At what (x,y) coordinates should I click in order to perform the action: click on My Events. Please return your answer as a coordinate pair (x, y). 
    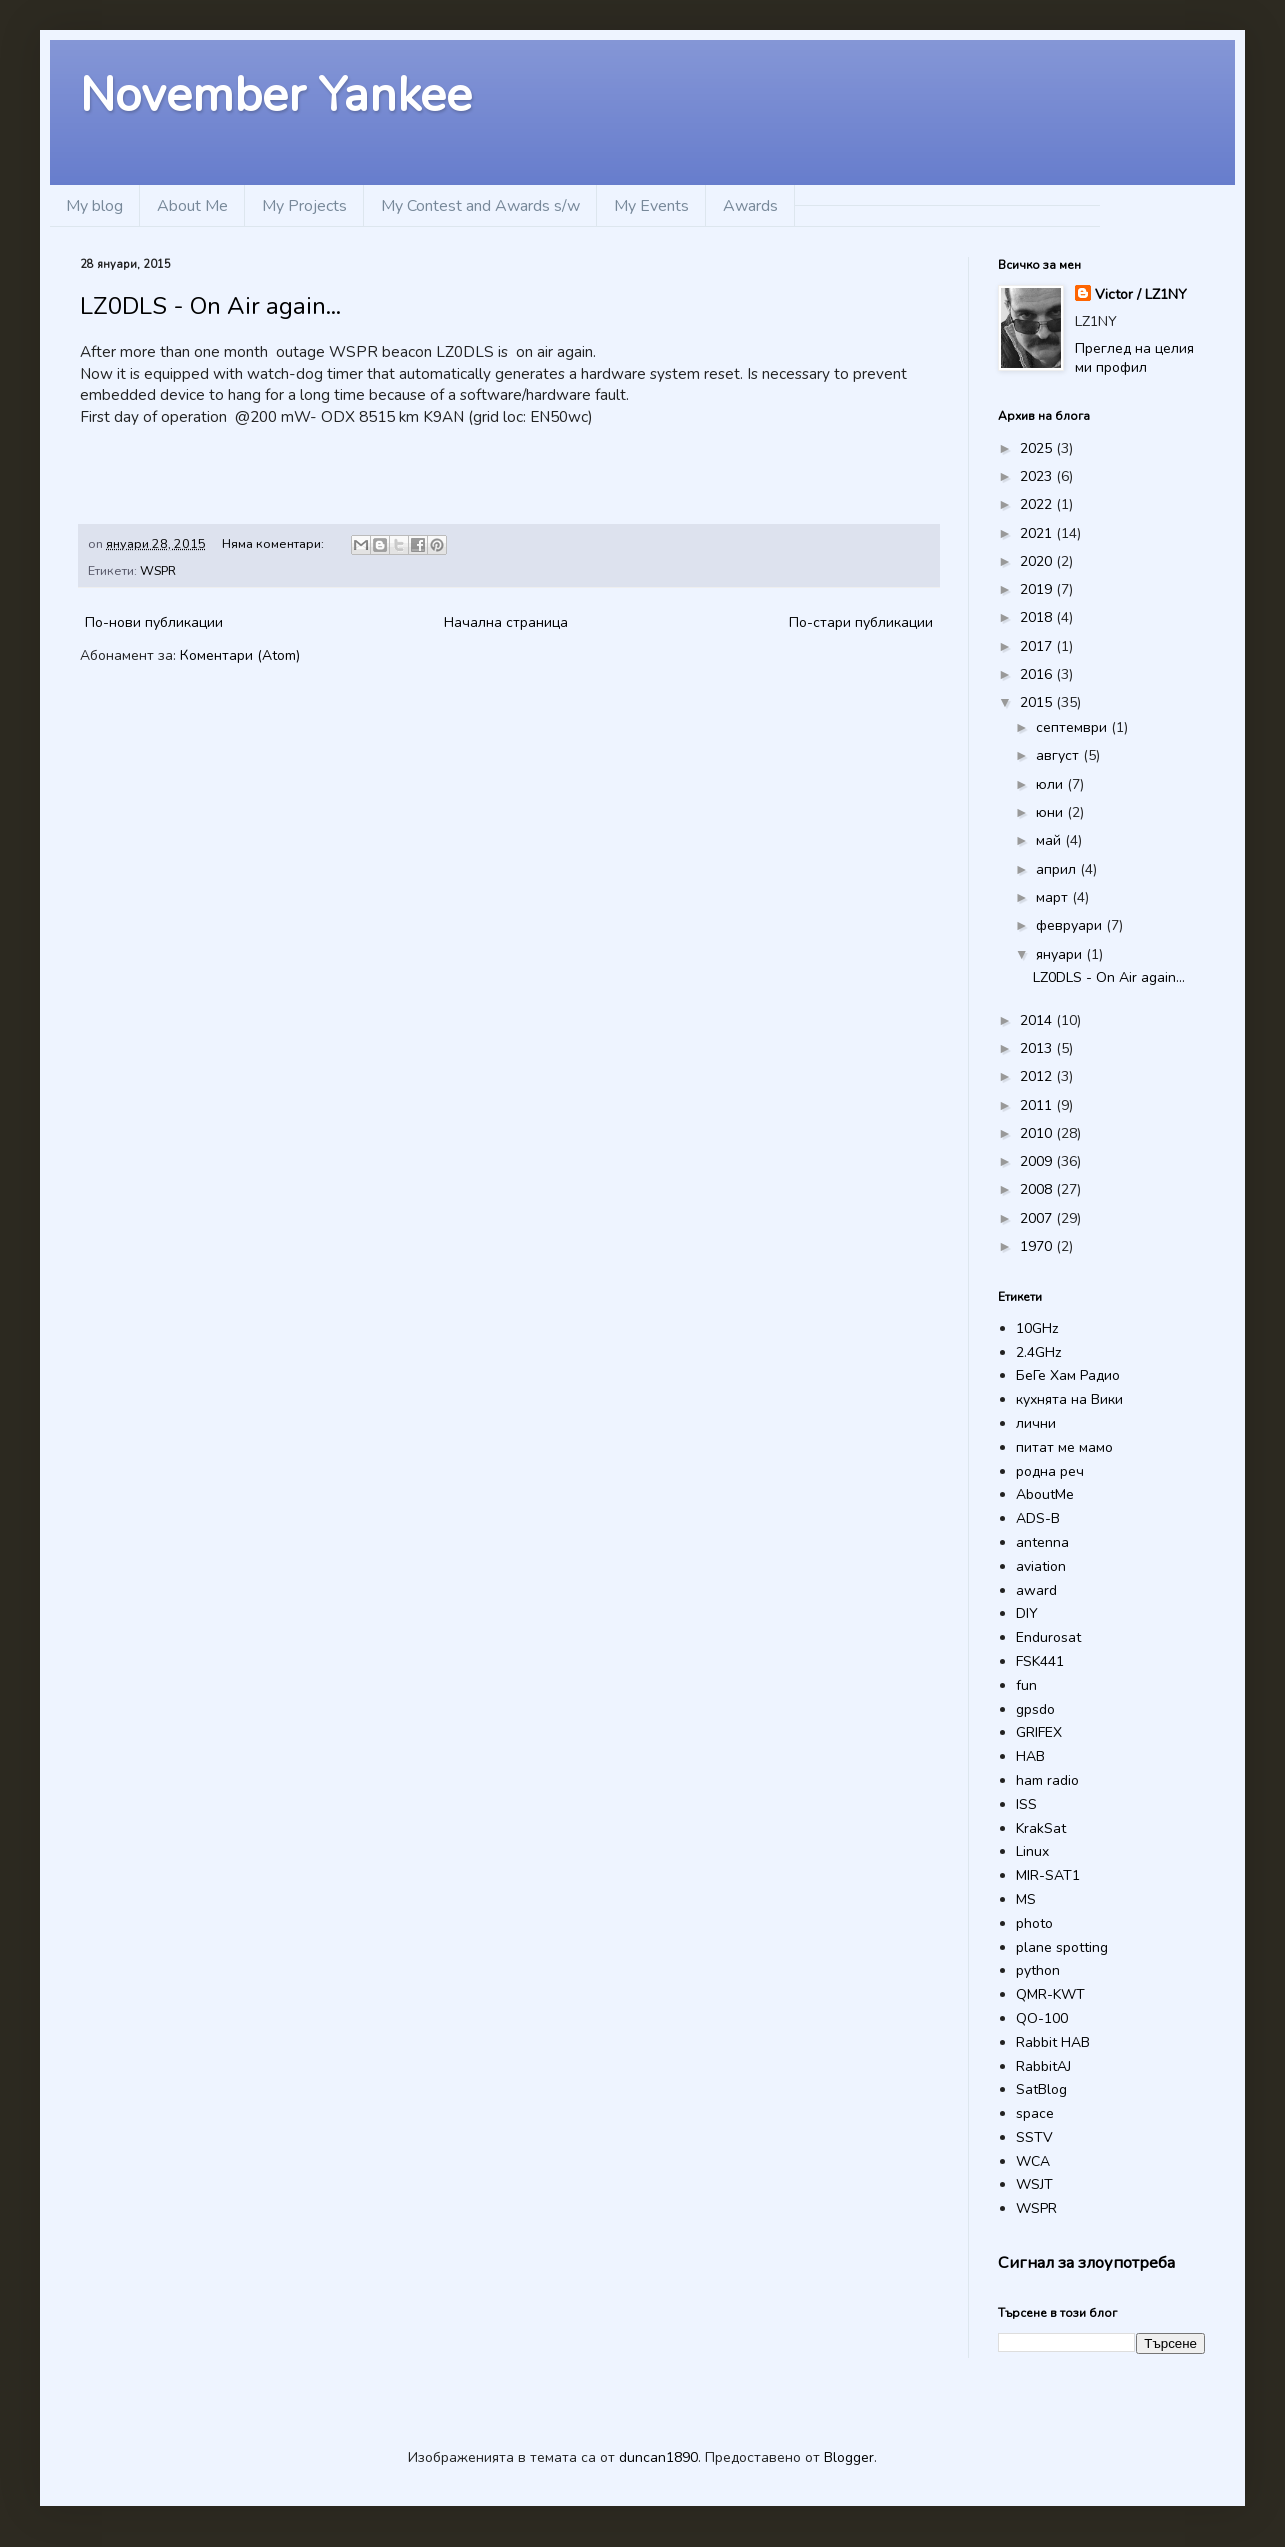
    Looking at the image, I should click on (651, 206).